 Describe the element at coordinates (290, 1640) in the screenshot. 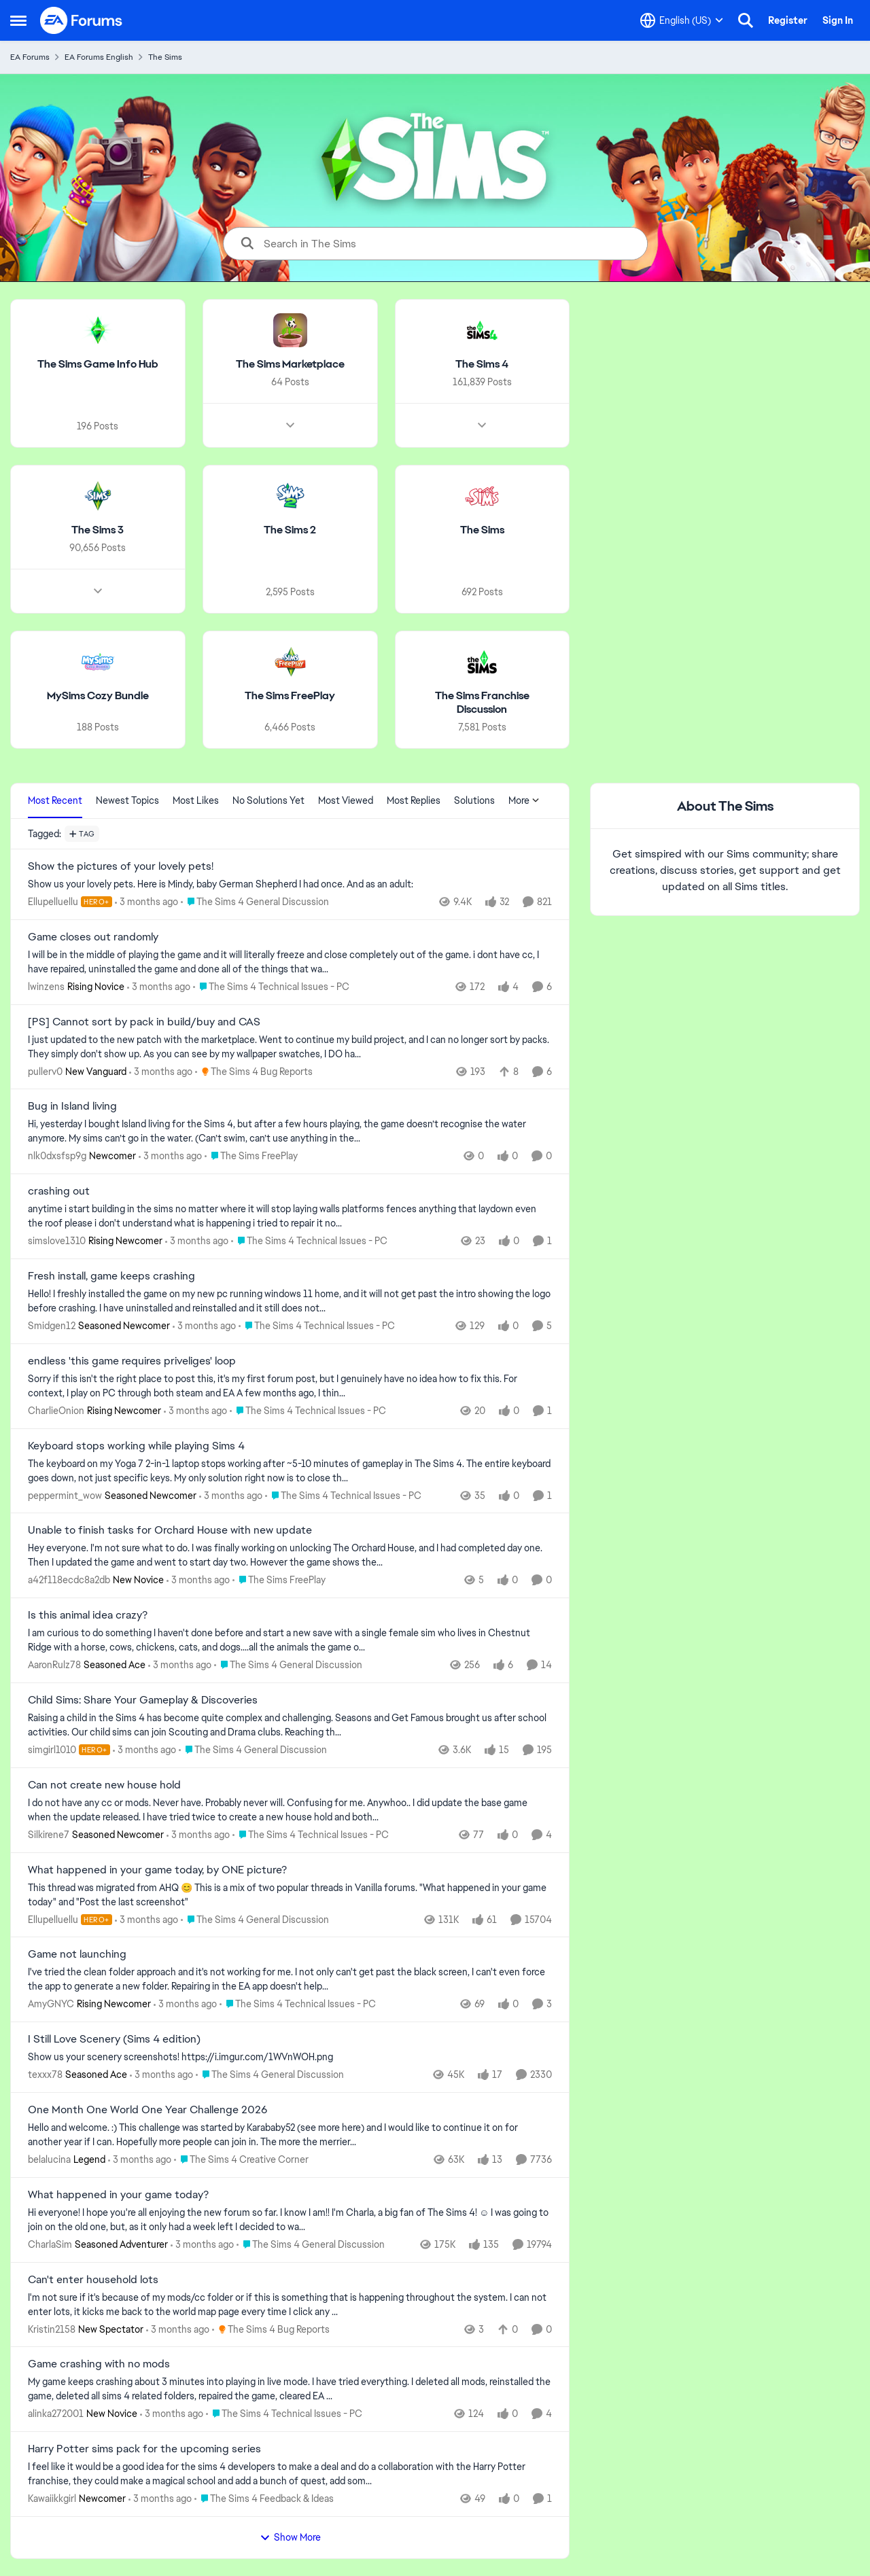

I see `[I am curious to do something I haven't done before and start a new save with a single female sim who lives in Chestnut]` at that location.